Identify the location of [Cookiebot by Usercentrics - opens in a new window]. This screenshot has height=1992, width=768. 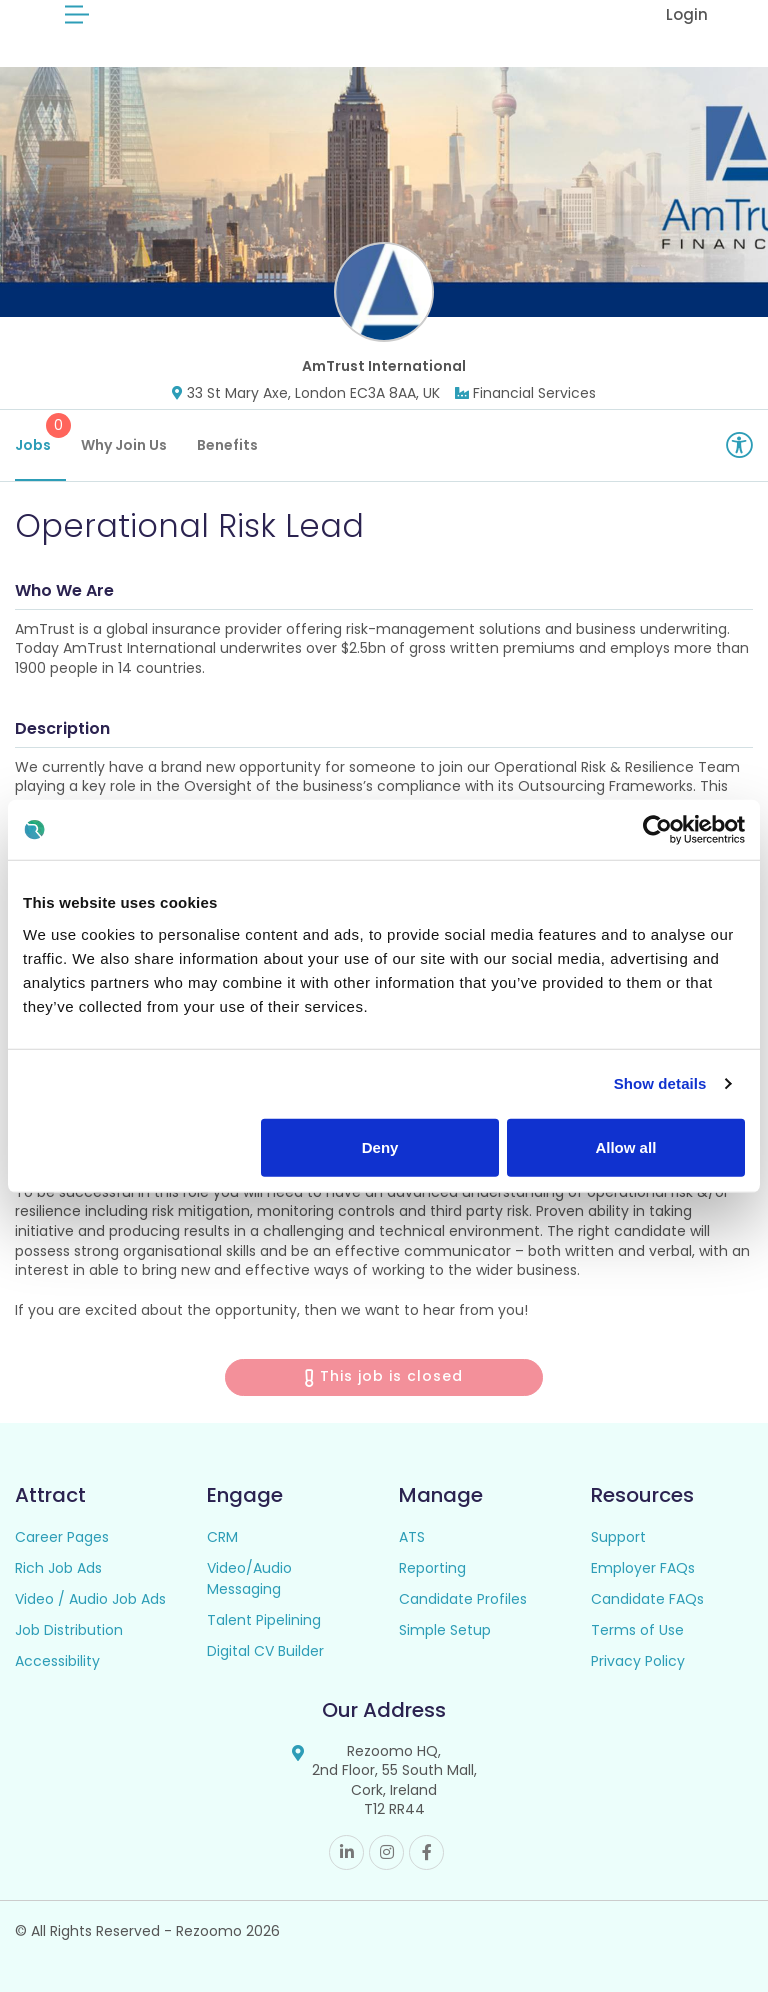
(657, 830).